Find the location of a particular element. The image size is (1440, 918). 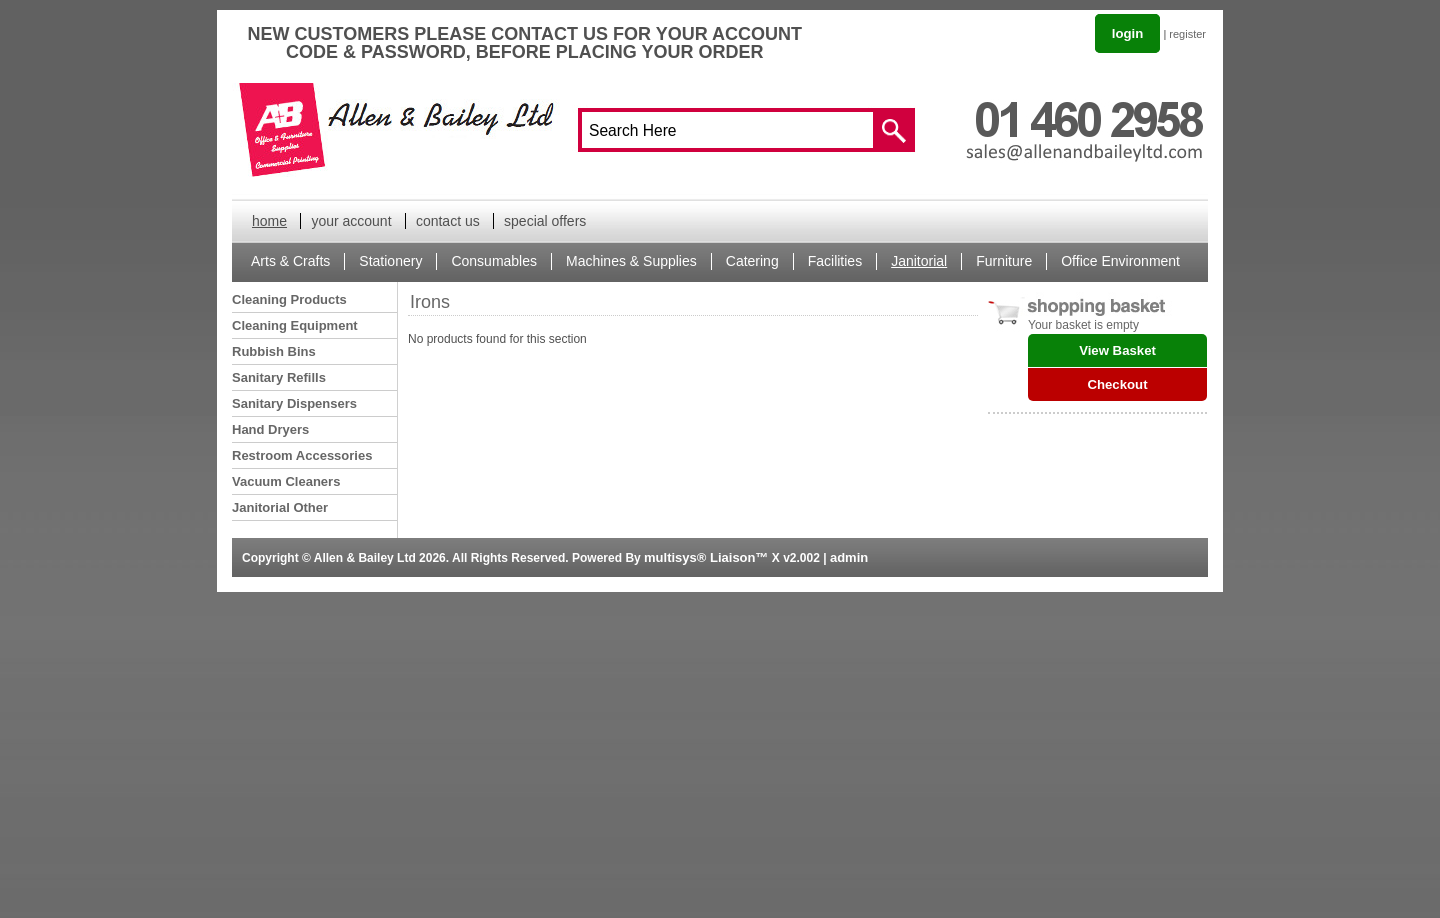

Machines & Supplies is located at coordinates (631, 261).